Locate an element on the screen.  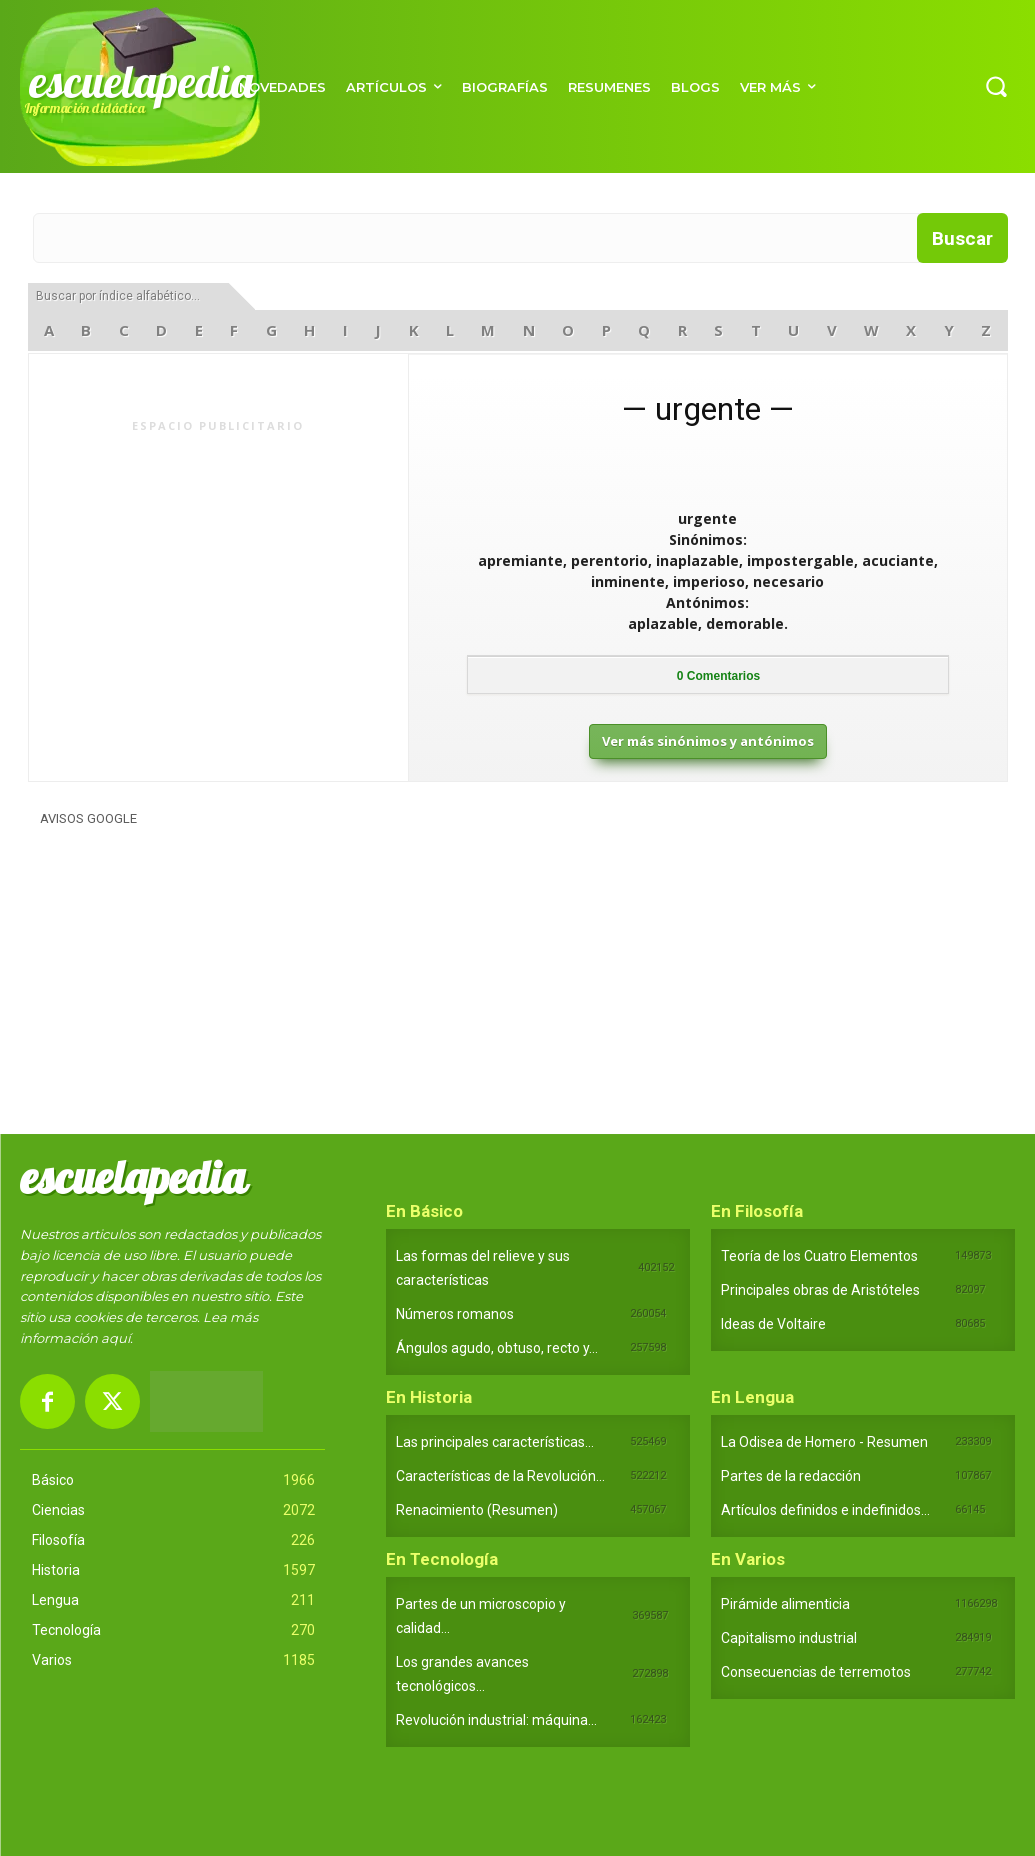
Capitalismo industrial is located at coordinates (789, 1638).